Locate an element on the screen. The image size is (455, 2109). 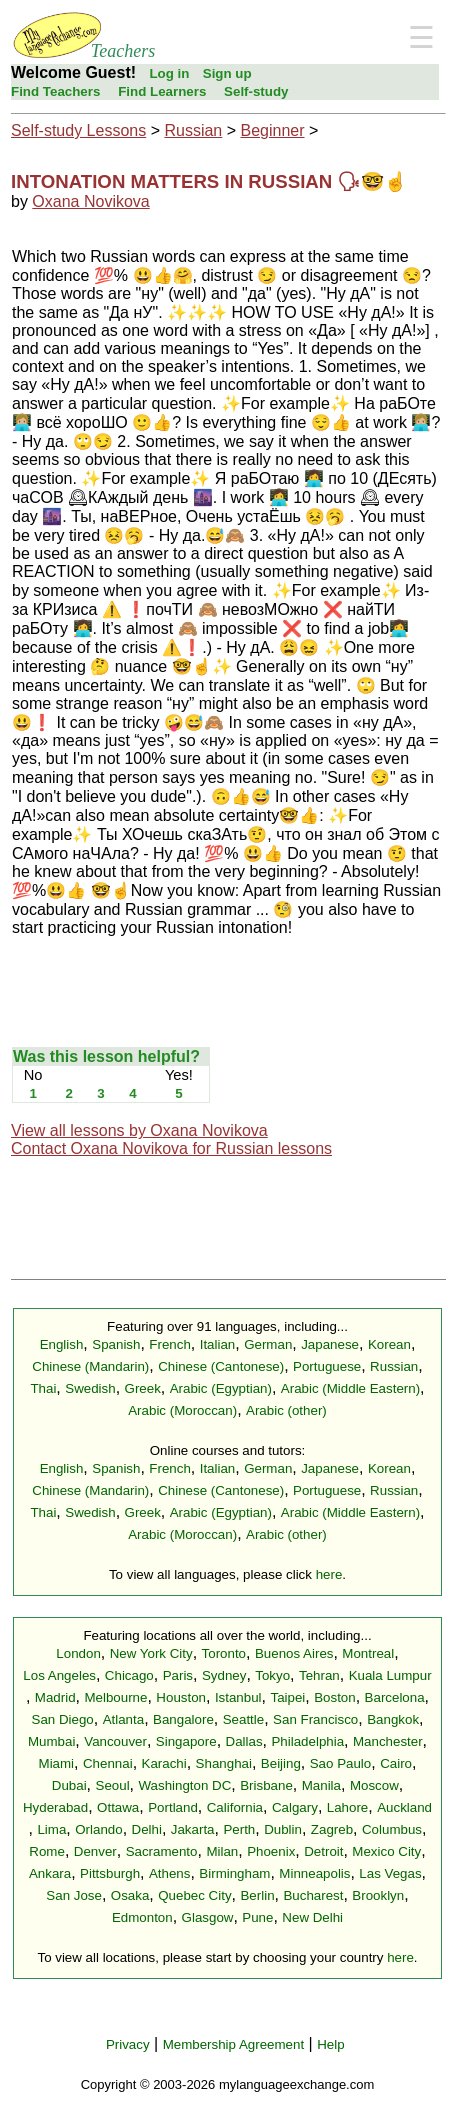
Melbourne is located at coordinates (115, 1697).